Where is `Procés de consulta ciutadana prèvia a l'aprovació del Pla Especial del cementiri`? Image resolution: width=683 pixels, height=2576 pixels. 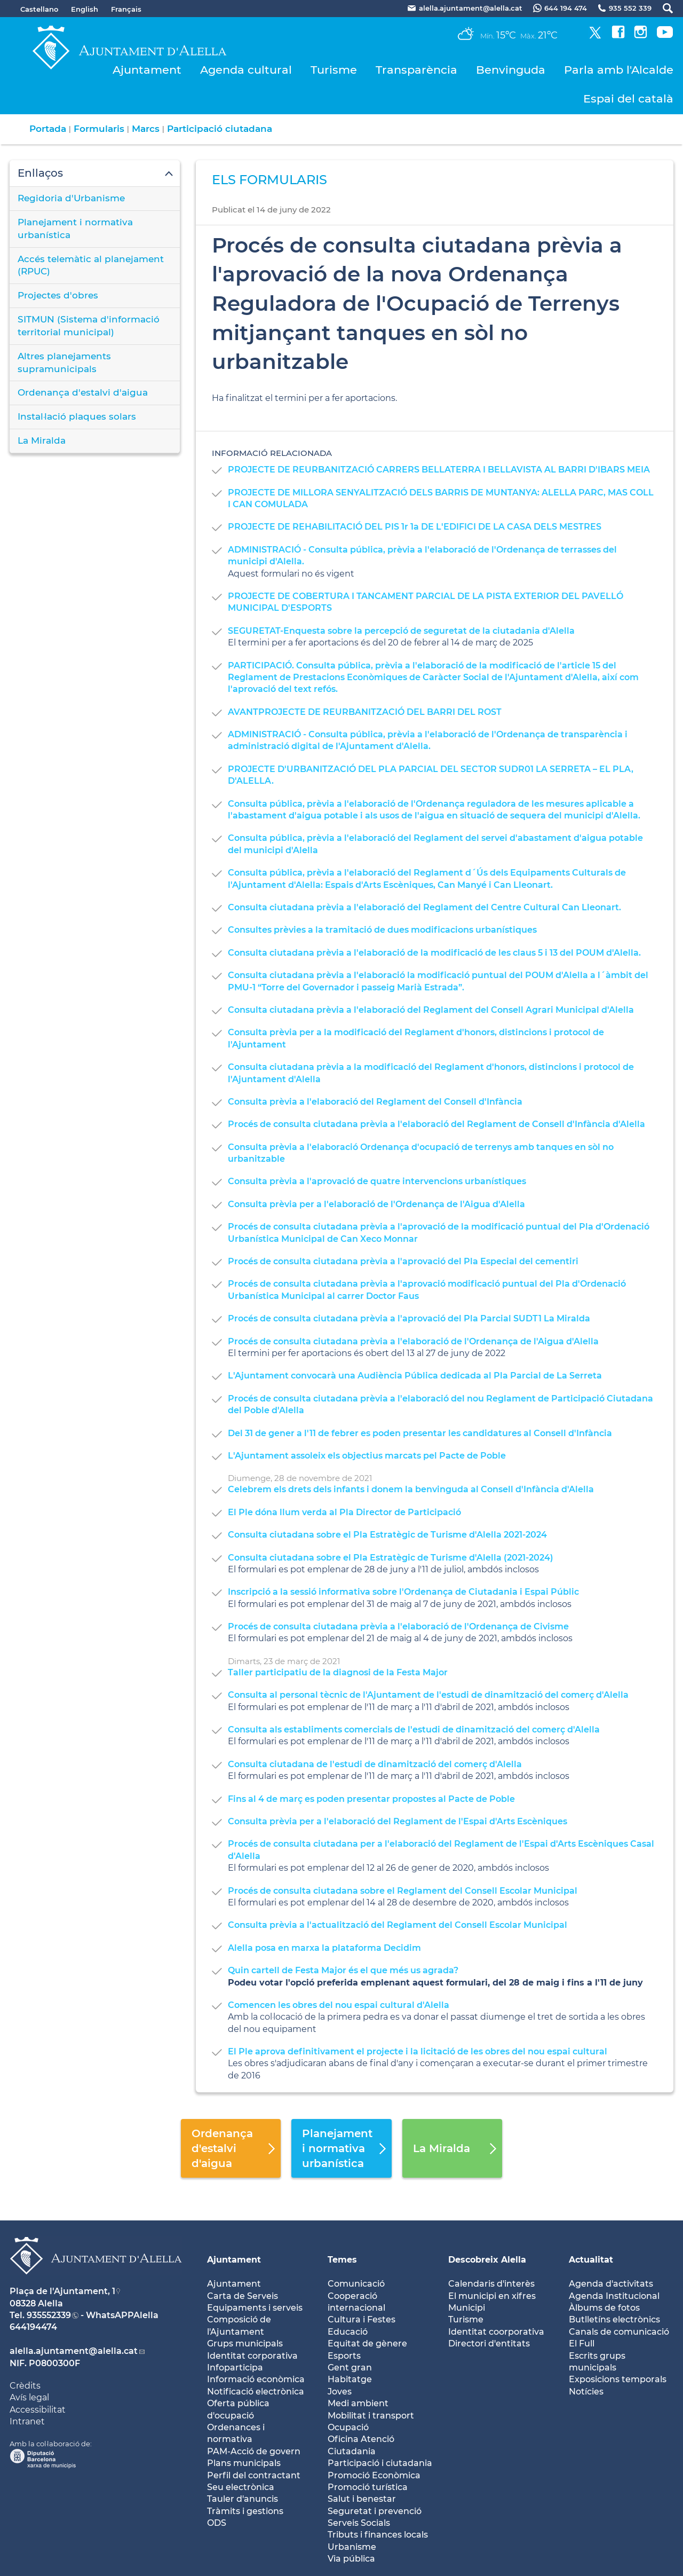
Procés de consulta ciutadana prèvia a l'aprovació del Pla Especial del cementiri is located at coordinates (403, 1261).